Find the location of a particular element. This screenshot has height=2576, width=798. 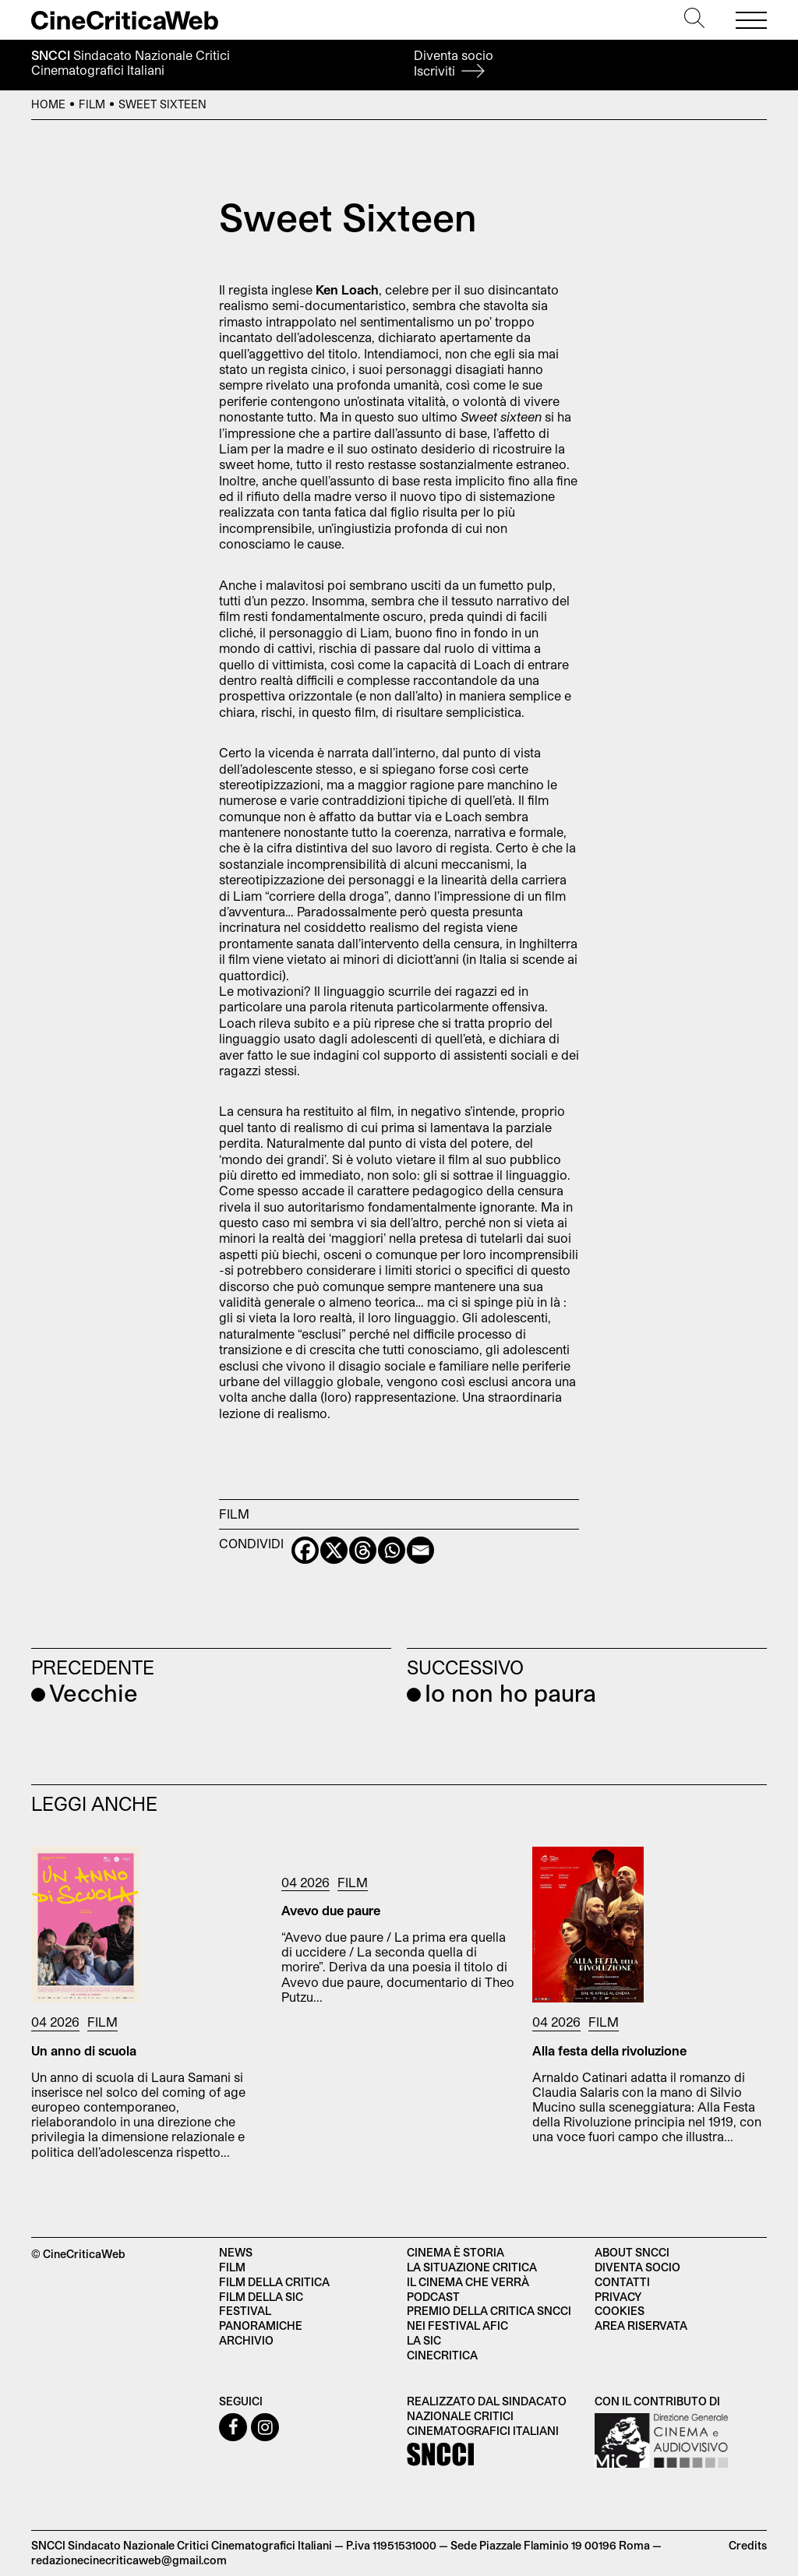

News is located at coordinates (235, 2252).